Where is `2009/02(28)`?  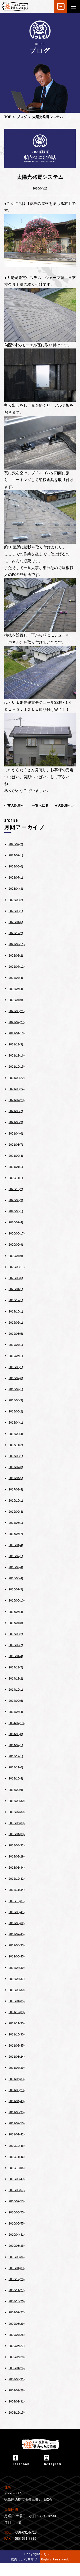
2009/02(28) is located at coordinates (17, 2390).